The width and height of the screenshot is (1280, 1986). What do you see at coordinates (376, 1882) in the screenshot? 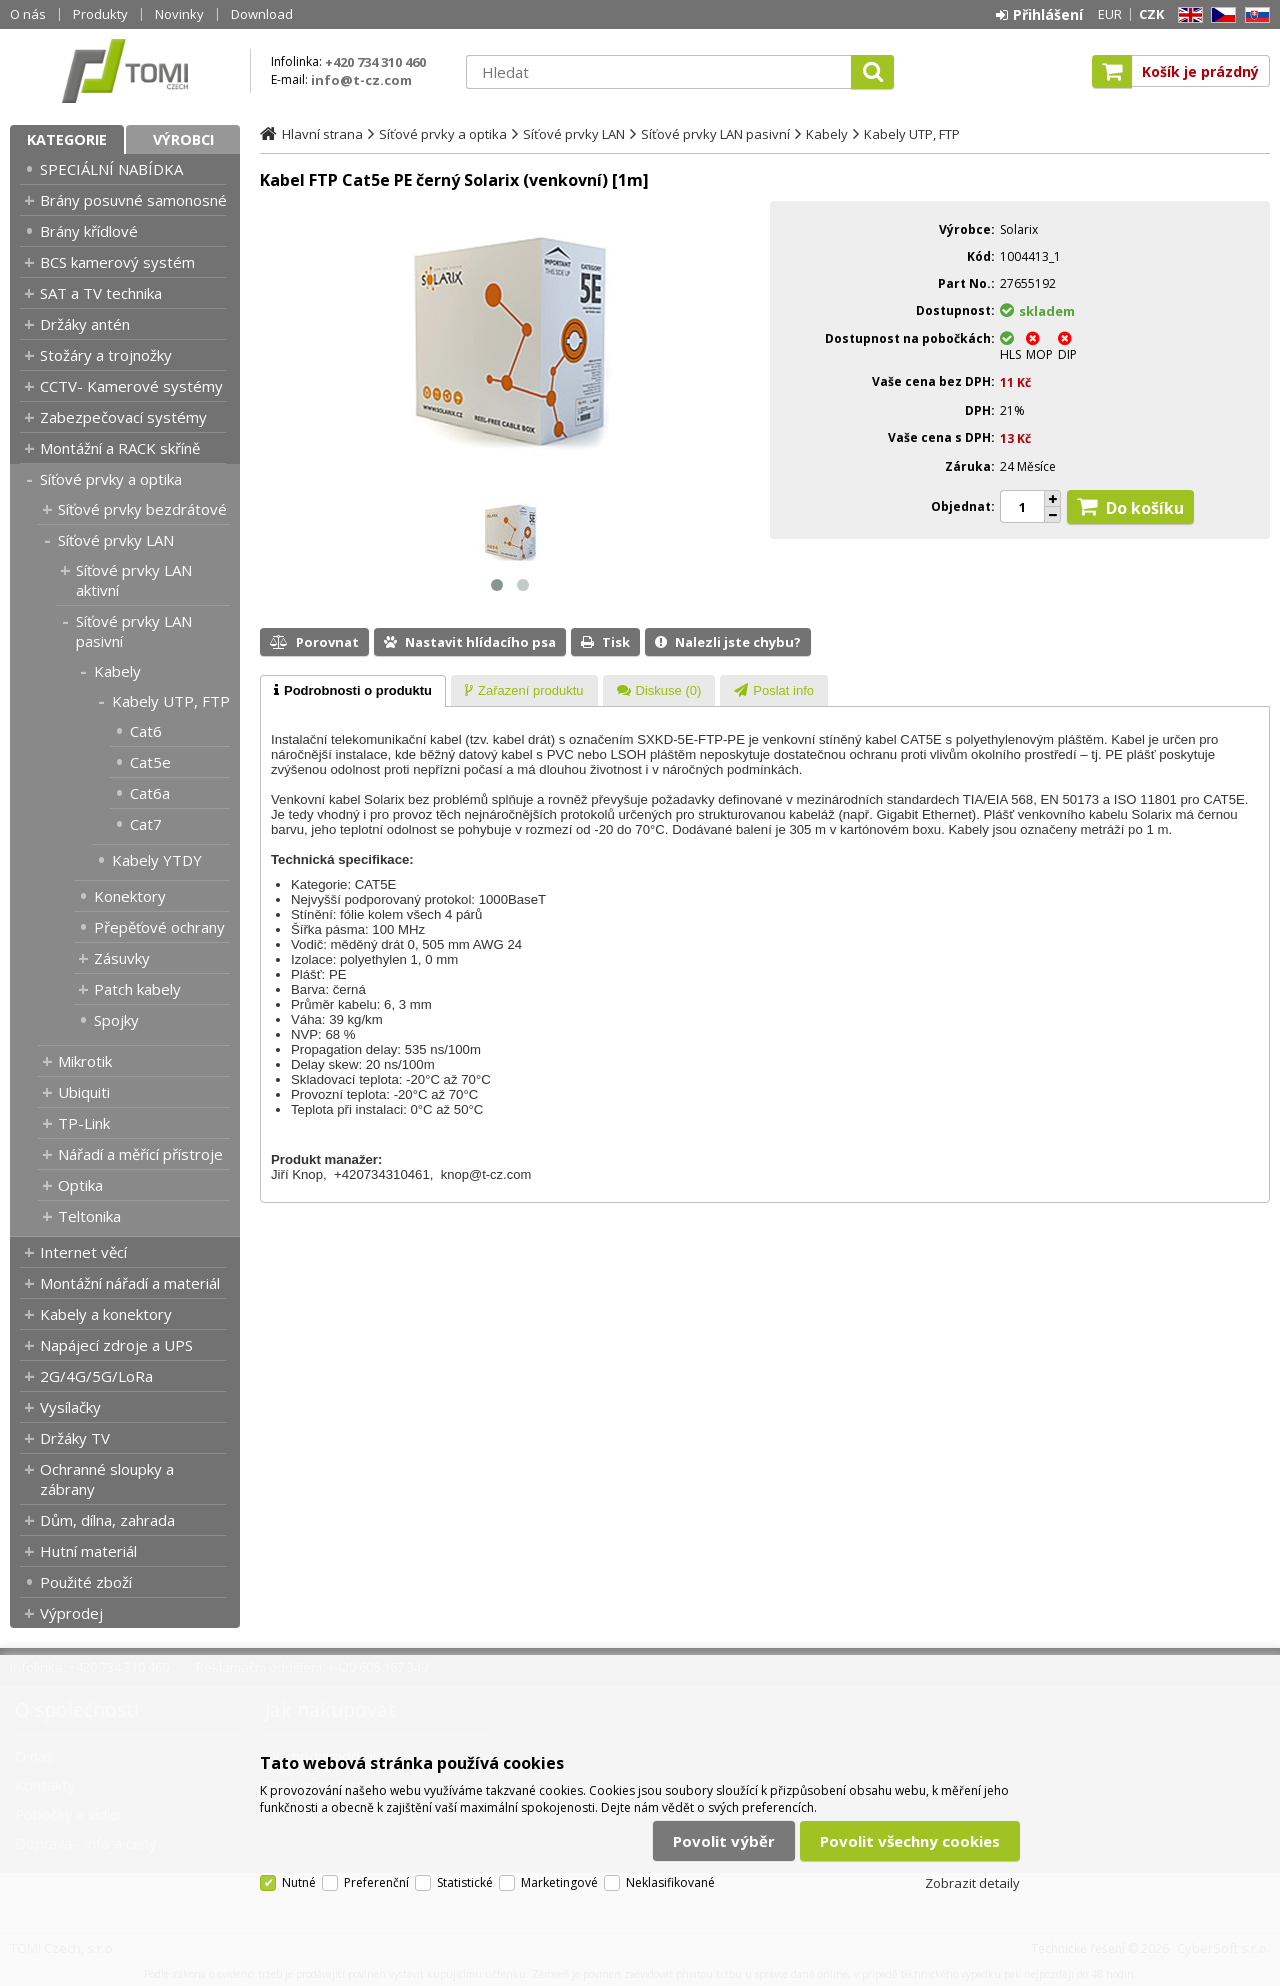
I see `Preferenční` at bounding box center [376, 1882].